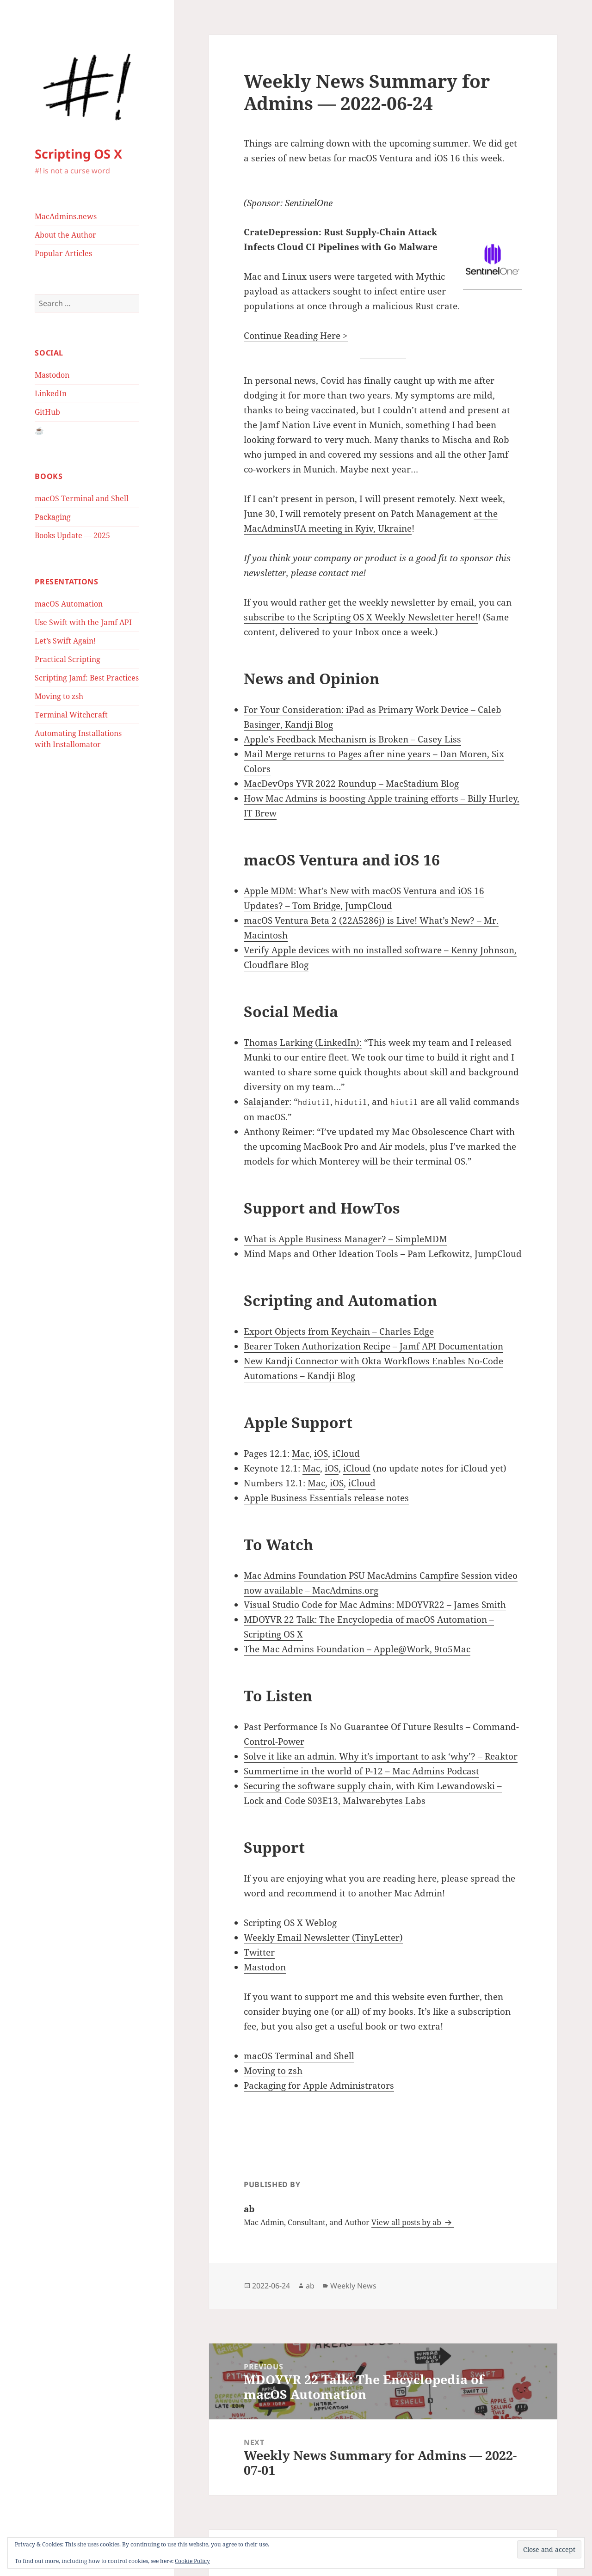 This screenshot has width=592, height=2576. I want to click on Mind Maps and Other Ideation Tools – Pam Lefkowitz, JumpCloud, so click(383, 1254).